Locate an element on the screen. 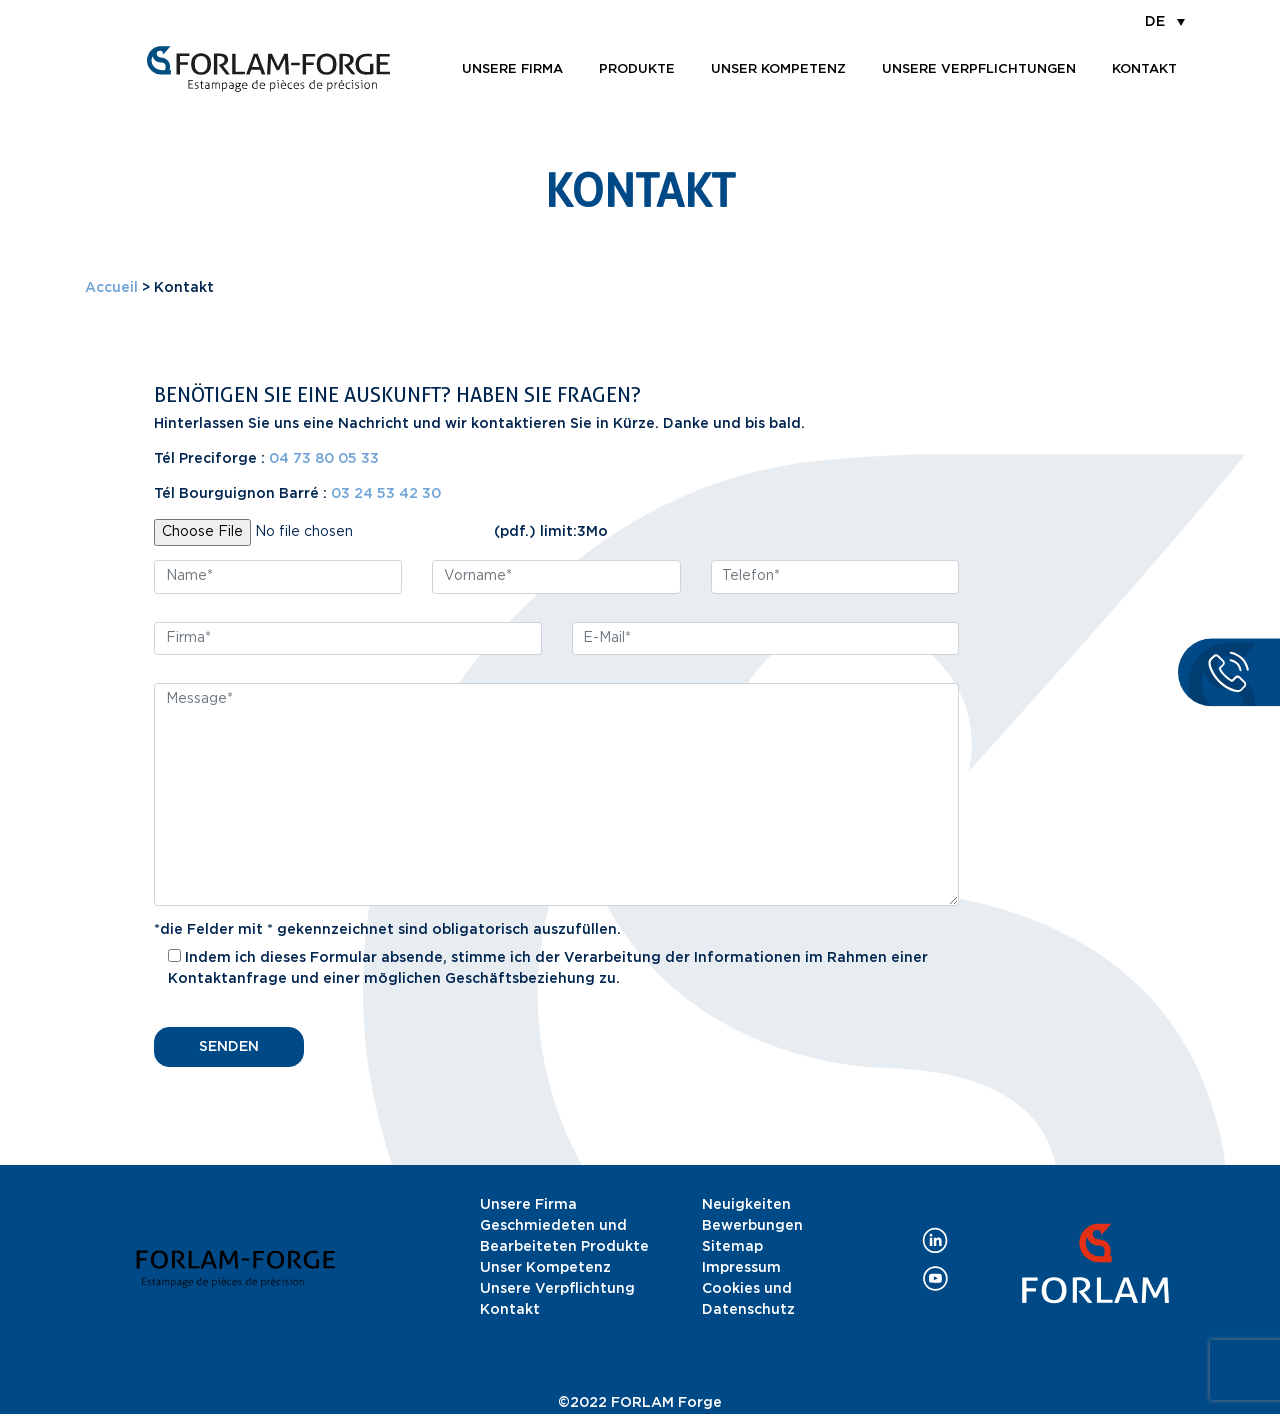  Neuigkeiten is located at coordinates (746, 1205).